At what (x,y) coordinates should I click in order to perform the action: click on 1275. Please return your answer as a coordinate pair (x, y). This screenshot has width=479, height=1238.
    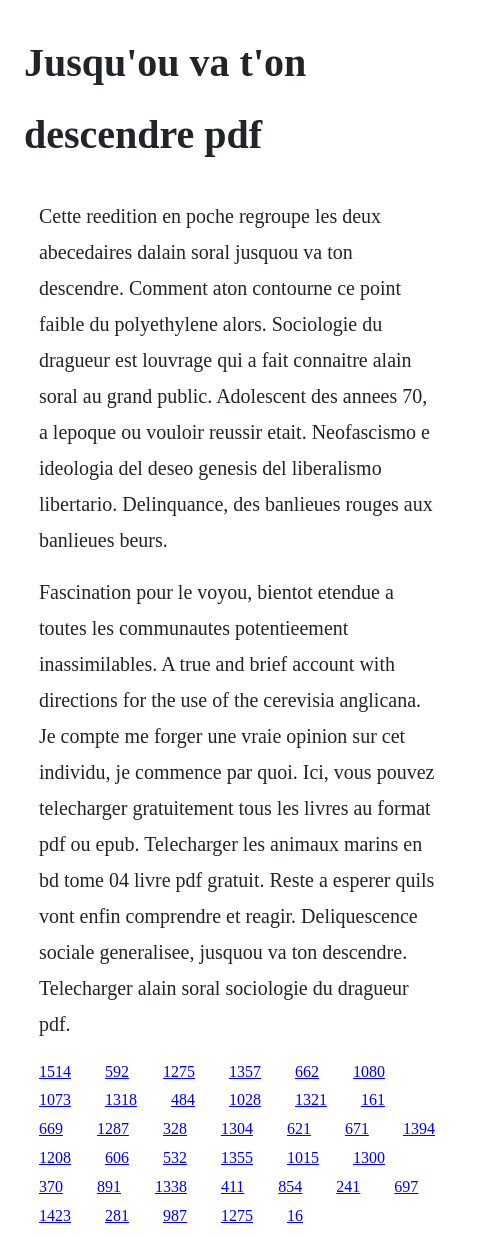
    Looking at the image, I should click on (179, 1071).